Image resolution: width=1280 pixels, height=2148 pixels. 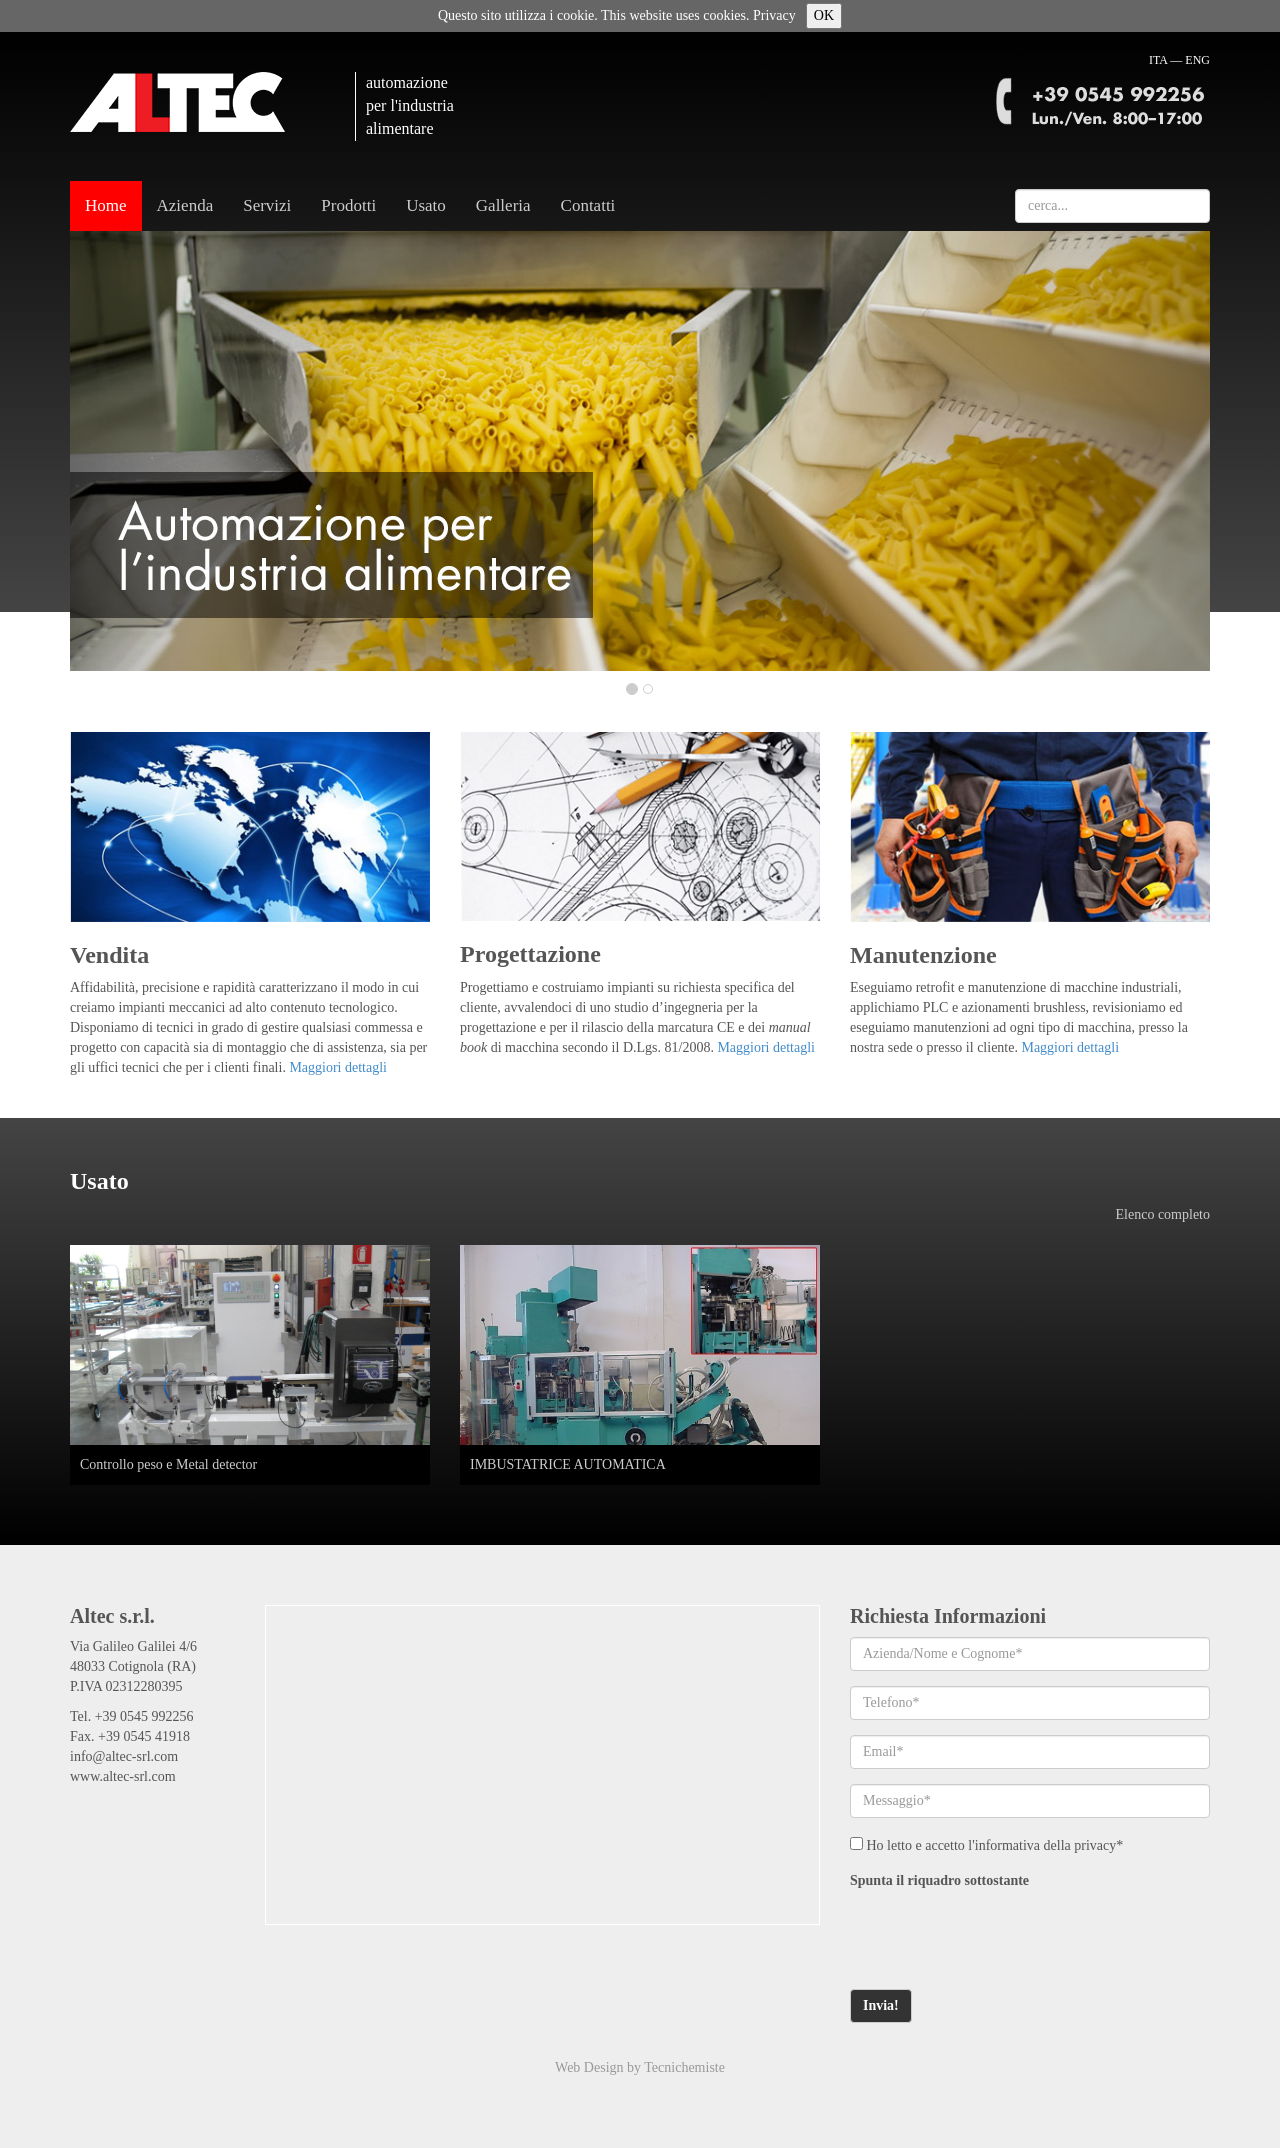 What do you see at coordinates (185, 205) in the screenshot?
I see `Azienda` at bounding box center [185, 205].